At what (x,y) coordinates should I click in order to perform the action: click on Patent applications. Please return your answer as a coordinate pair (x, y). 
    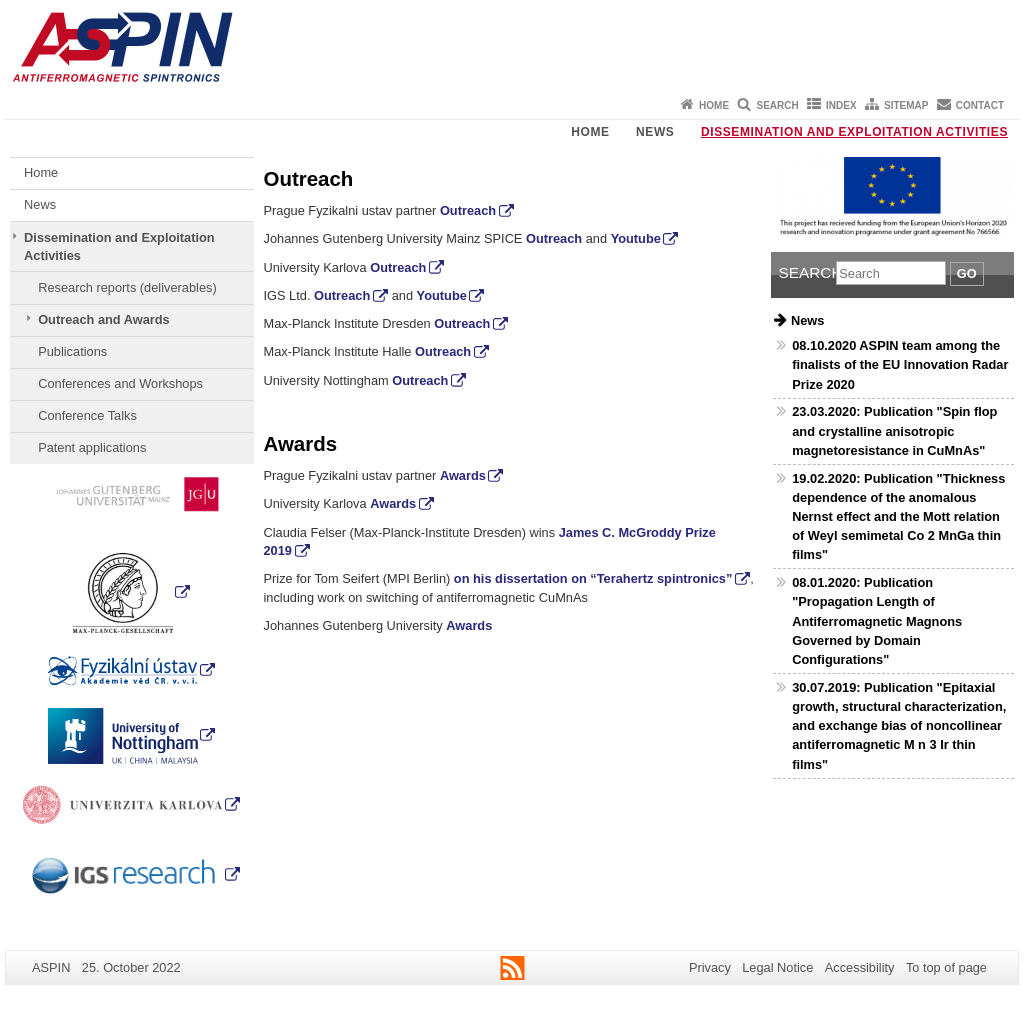
    Looking at the image, I should click on (92, 447).